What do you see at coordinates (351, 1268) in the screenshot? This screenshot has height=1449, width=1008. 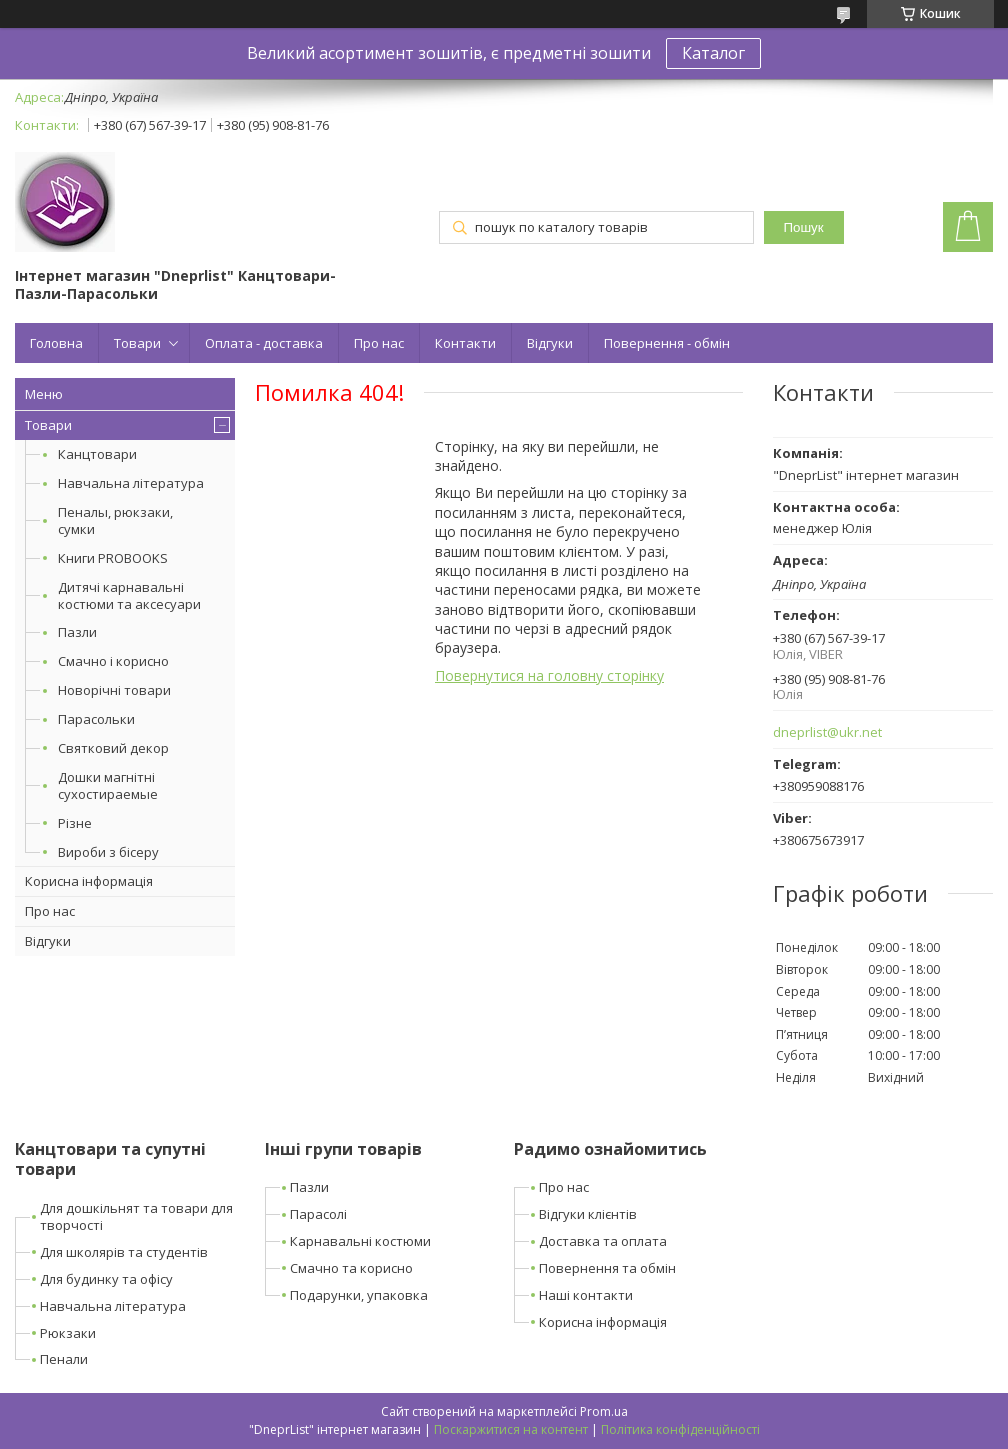 I see `Смачно та корисно` at bounding box center [351, 1268].